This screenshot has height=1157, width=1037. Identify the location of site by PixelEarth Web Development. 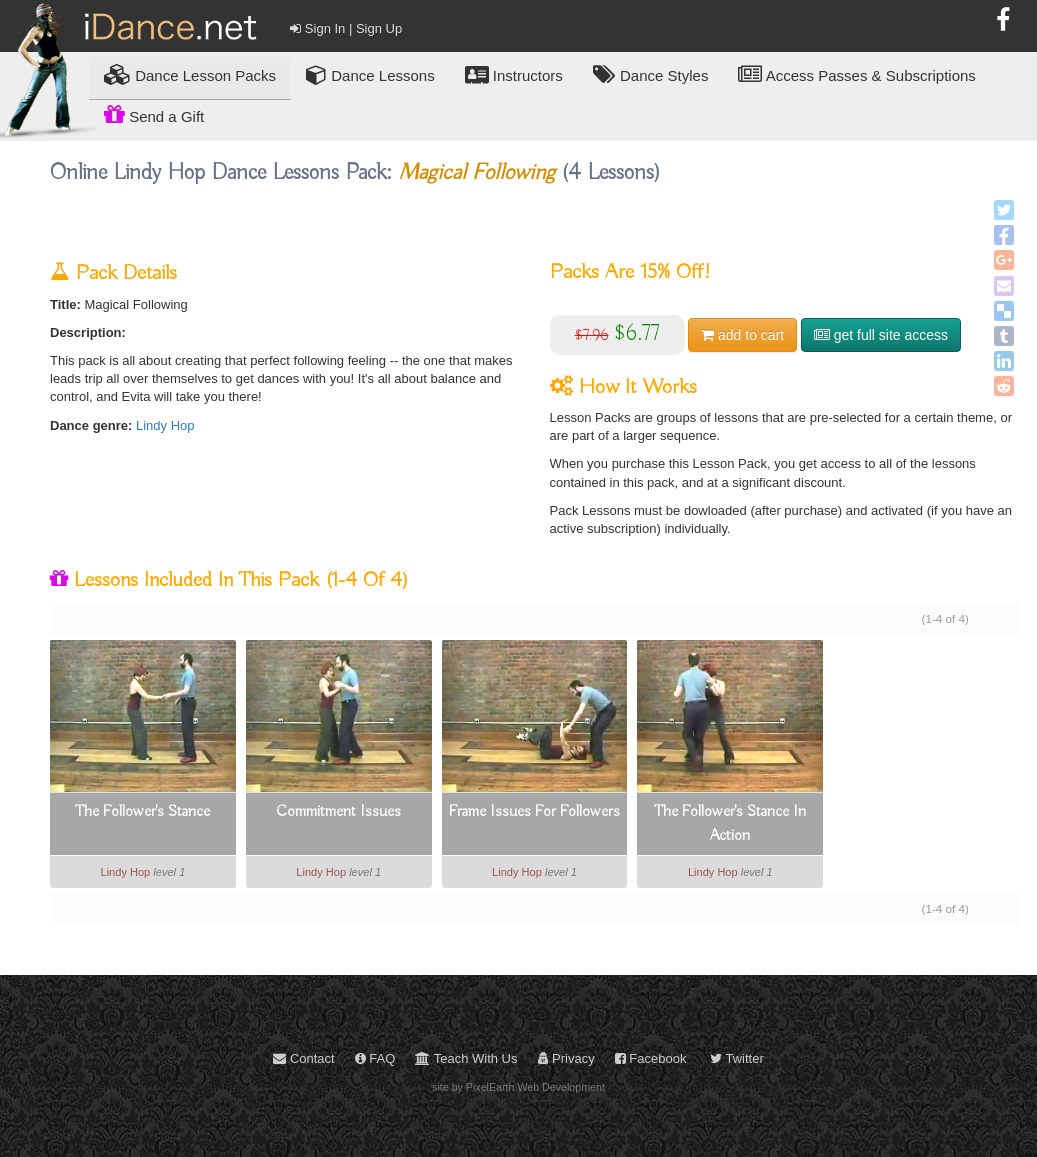
(518, 1087).